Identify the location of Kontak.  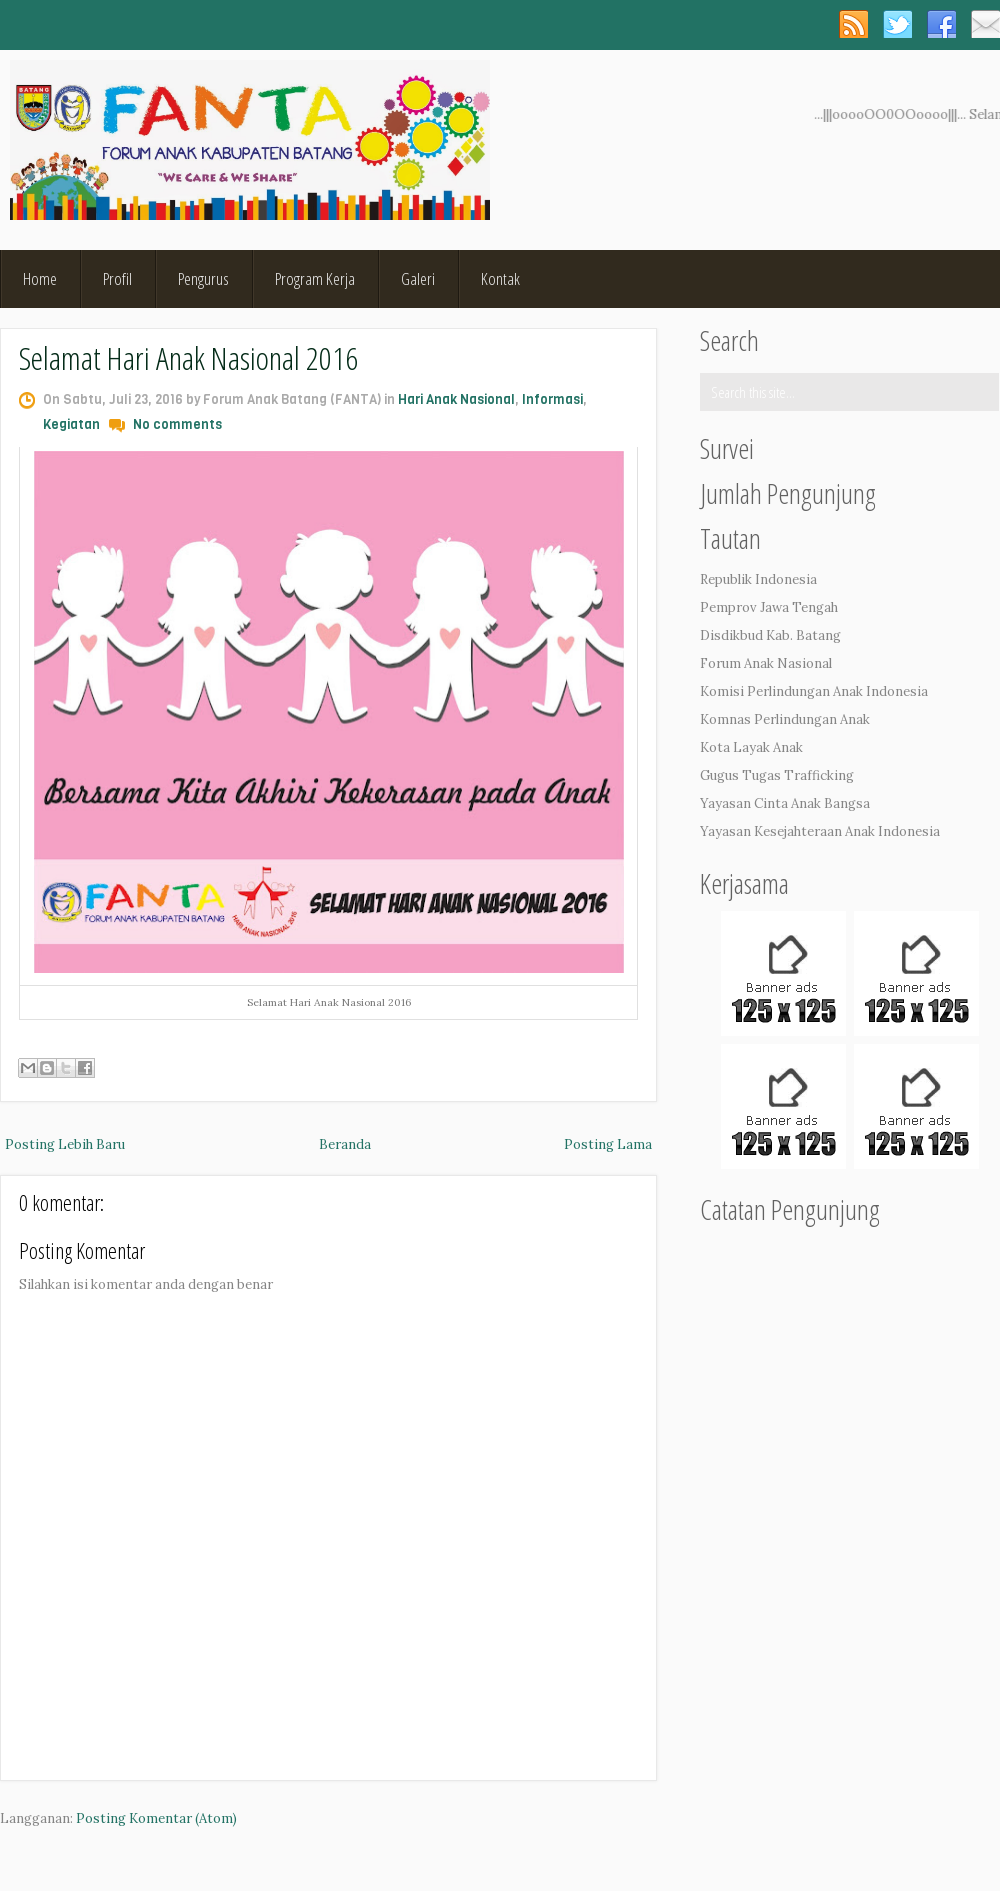
(500, 278).